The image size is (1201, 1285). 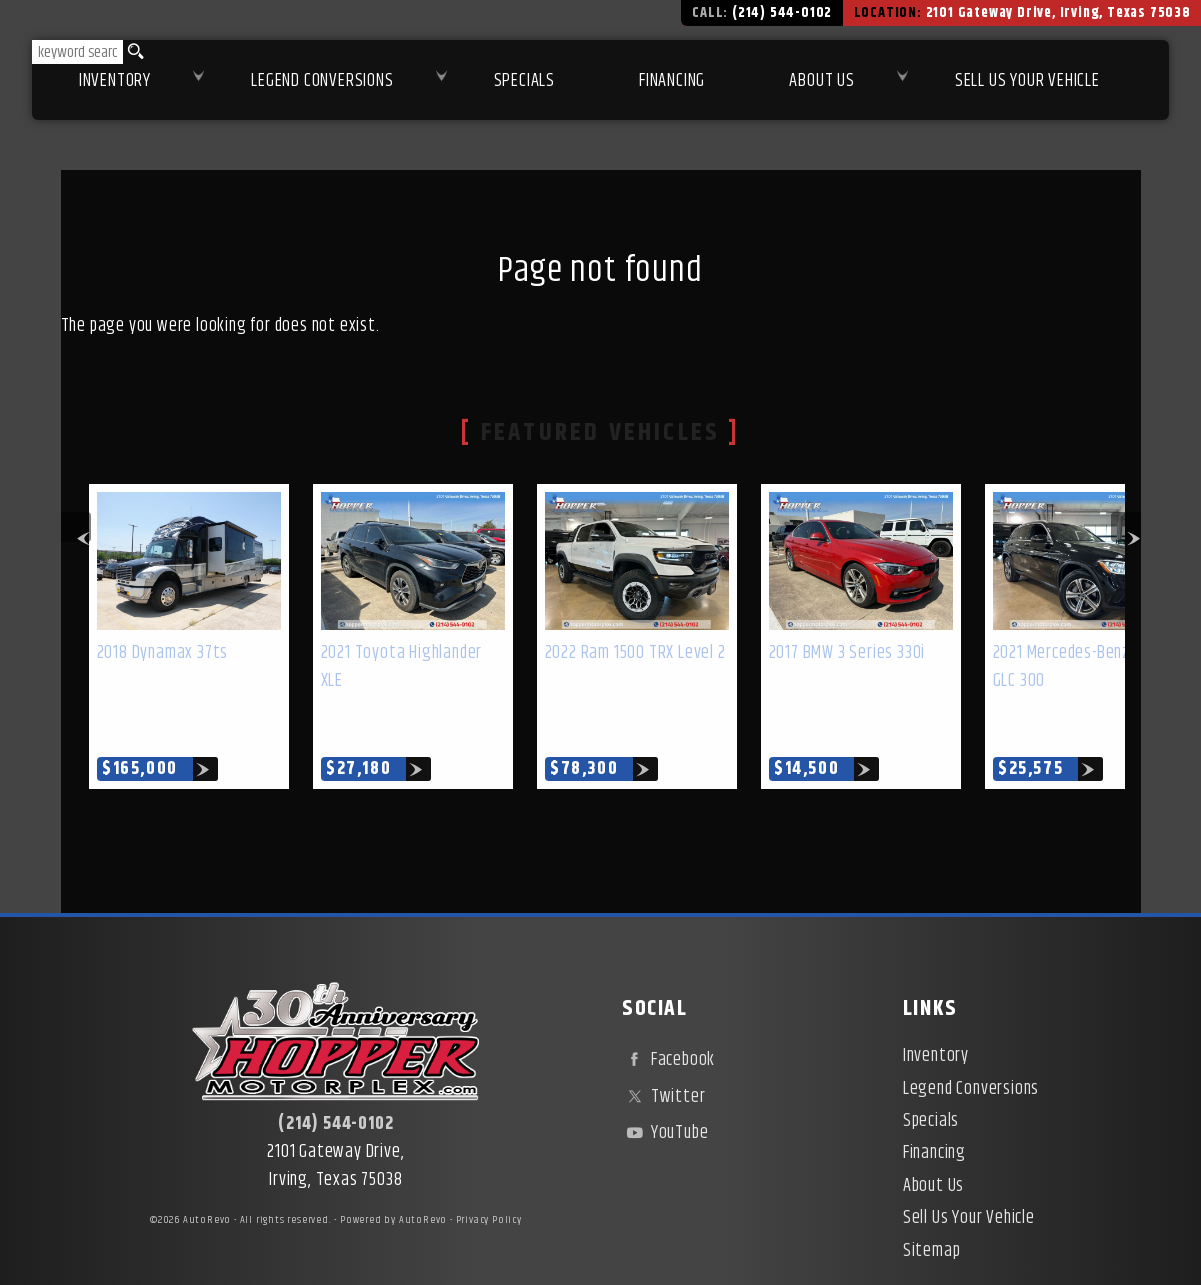 I want to click on About Us, so click(x=933, y=1140).